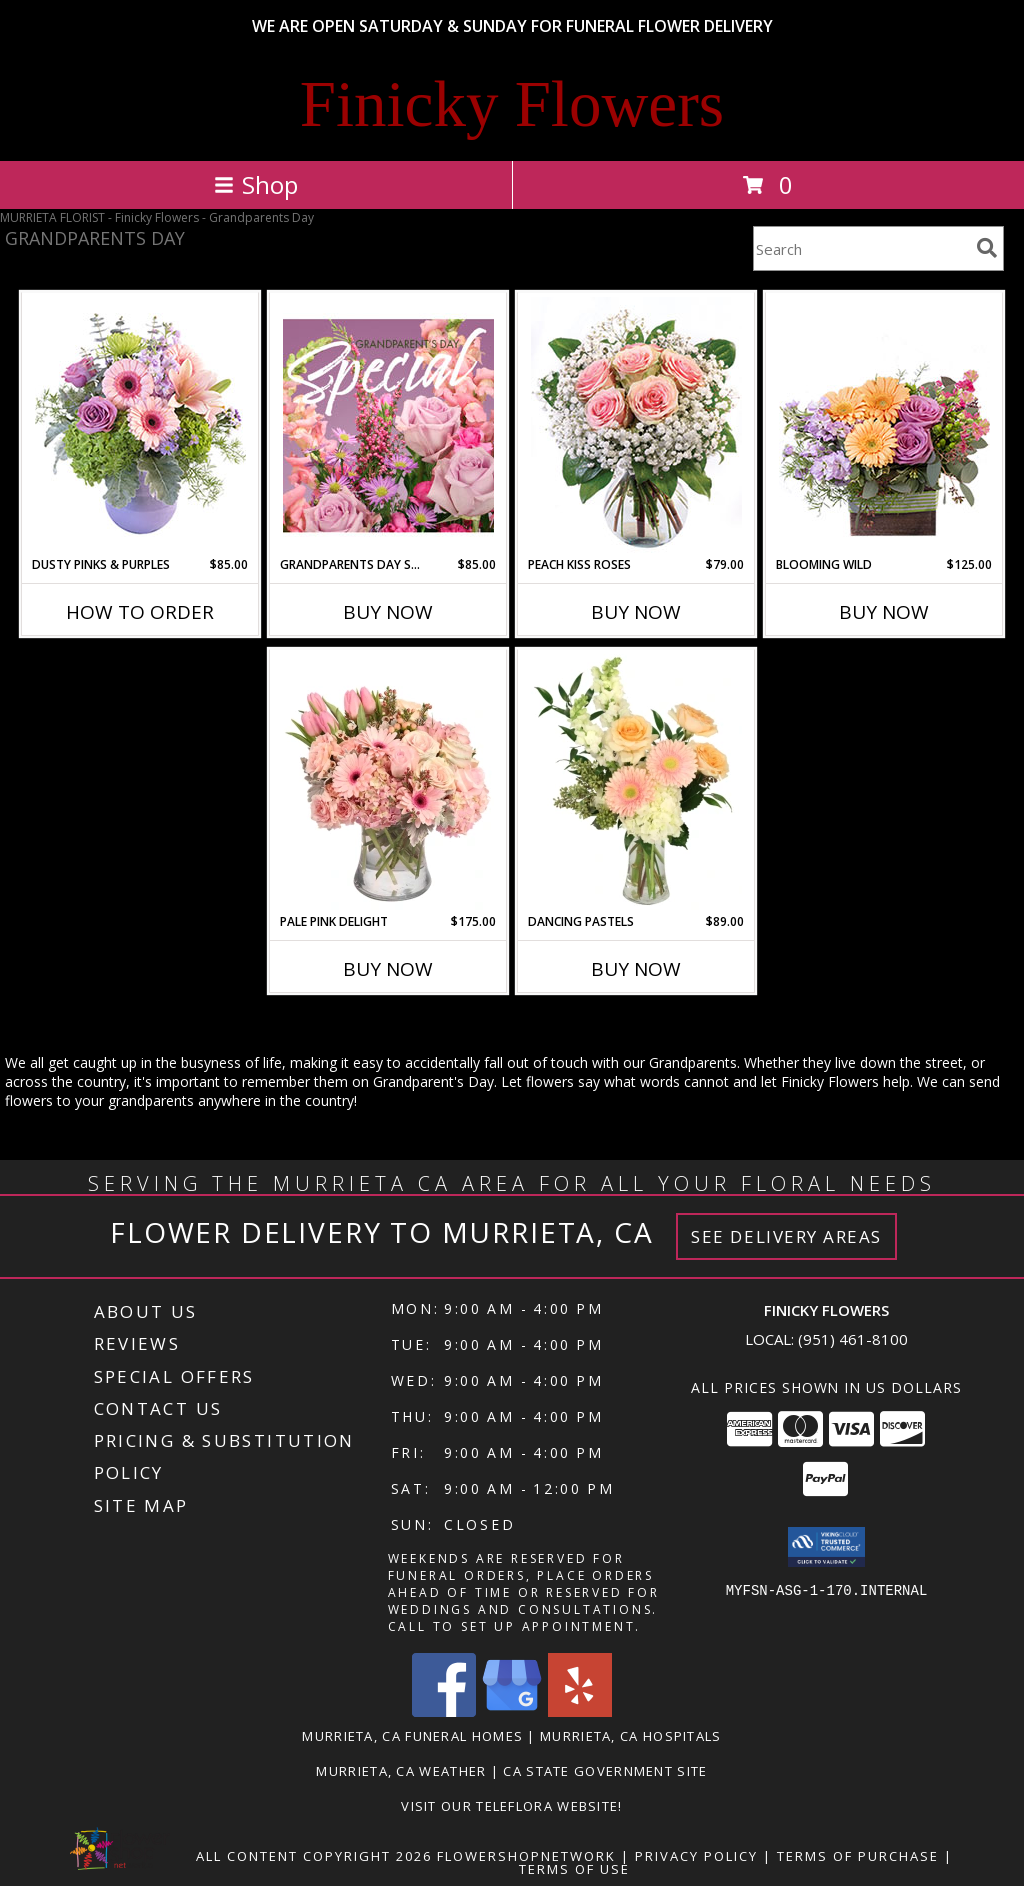 This screenshot has width=1024, height=1886. What do you see at coordinates (401, 1771) in the screenshot?
I see `Murrieta, CA Weather` at bounding box center [401, 1771].